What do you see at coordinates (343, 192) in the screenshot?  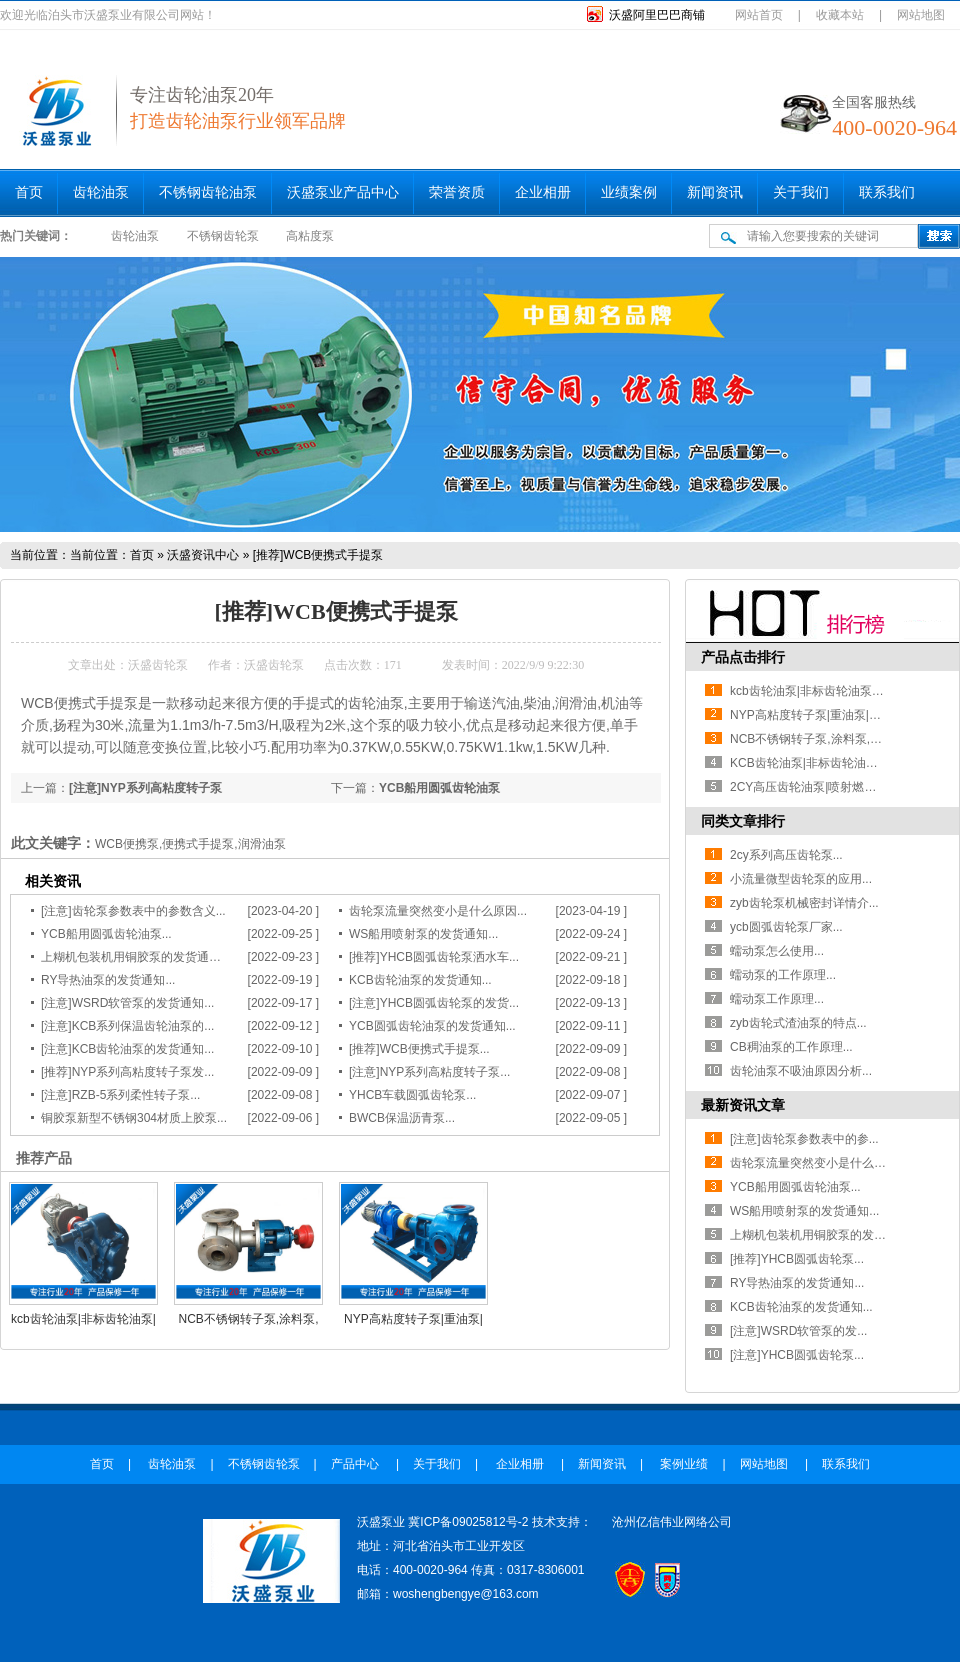 I see `沃盛泵业产品中心` at bounding box center [343, 192].